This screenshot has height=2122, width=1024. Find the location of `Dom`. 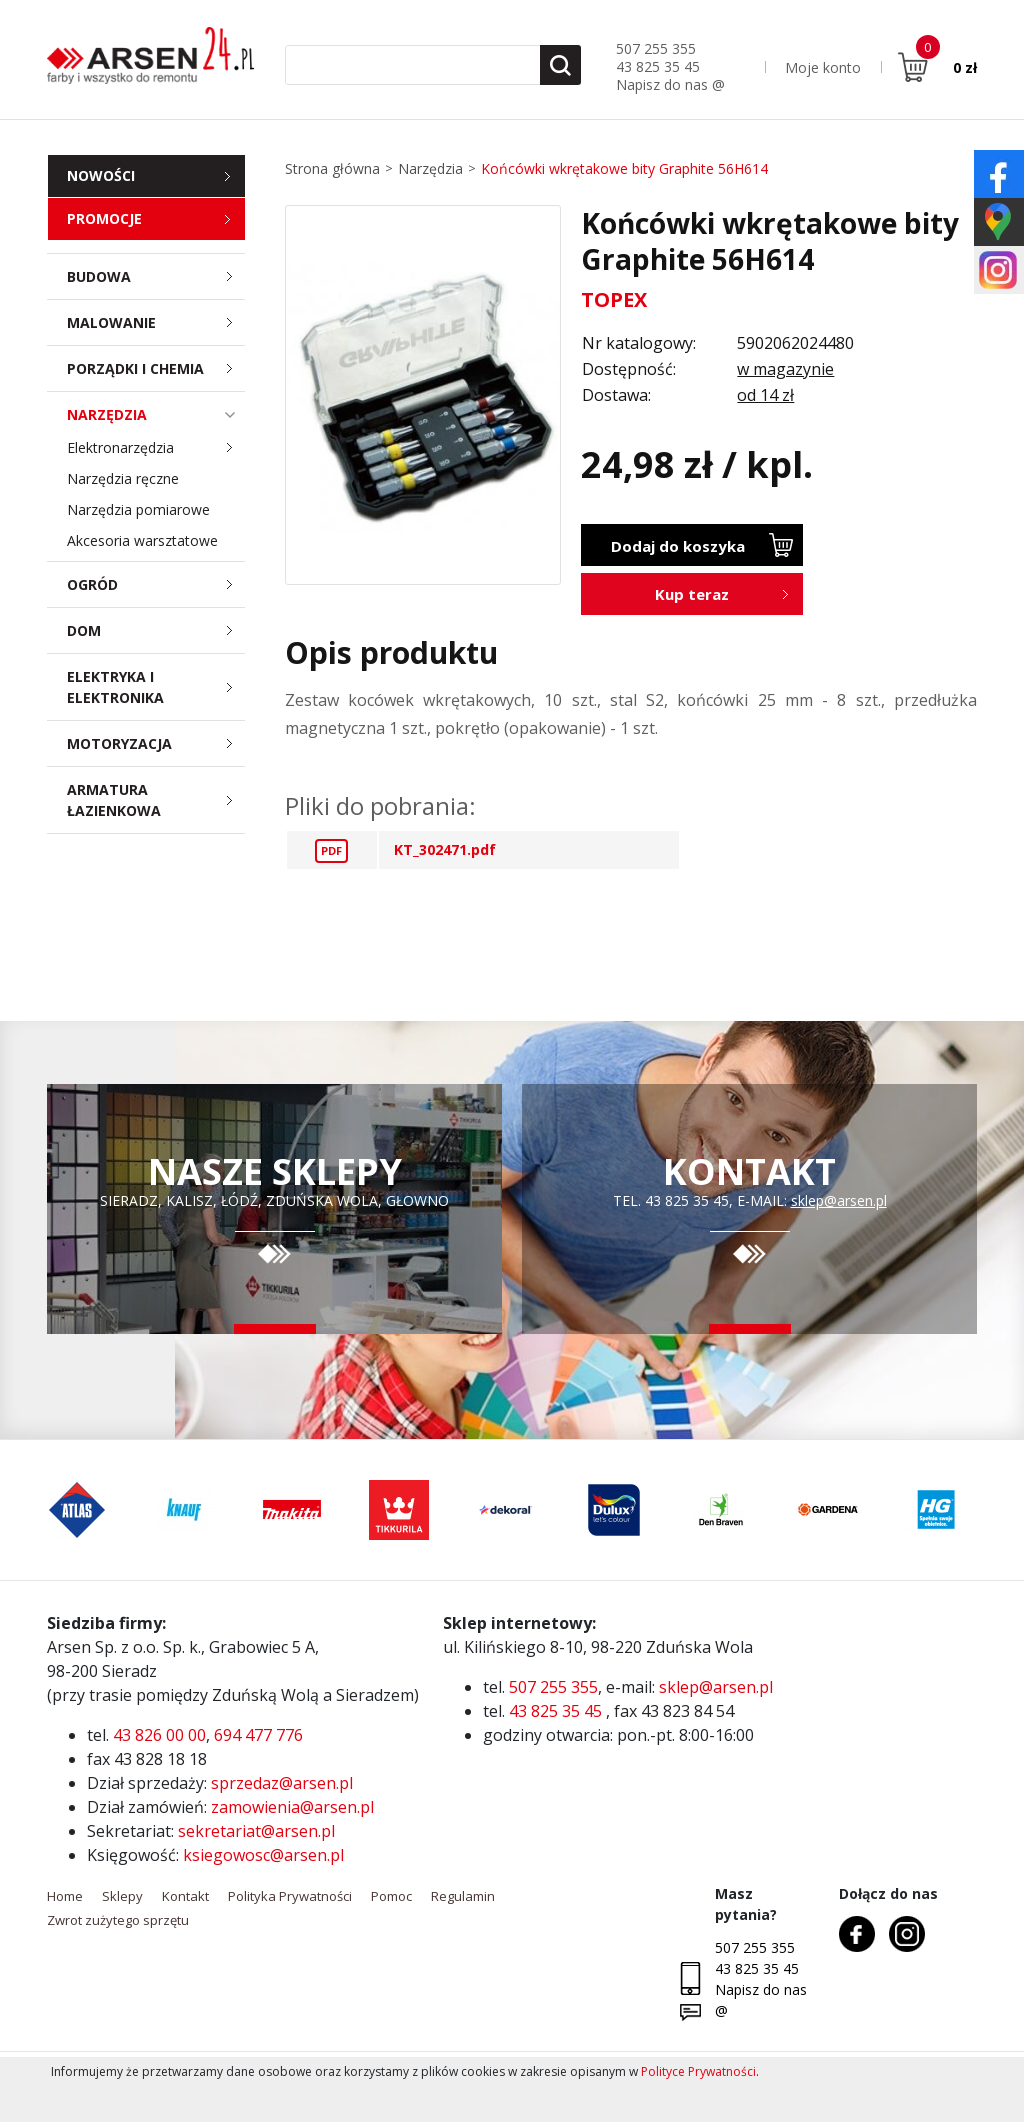

Dom is located at coordinates (156, 630).